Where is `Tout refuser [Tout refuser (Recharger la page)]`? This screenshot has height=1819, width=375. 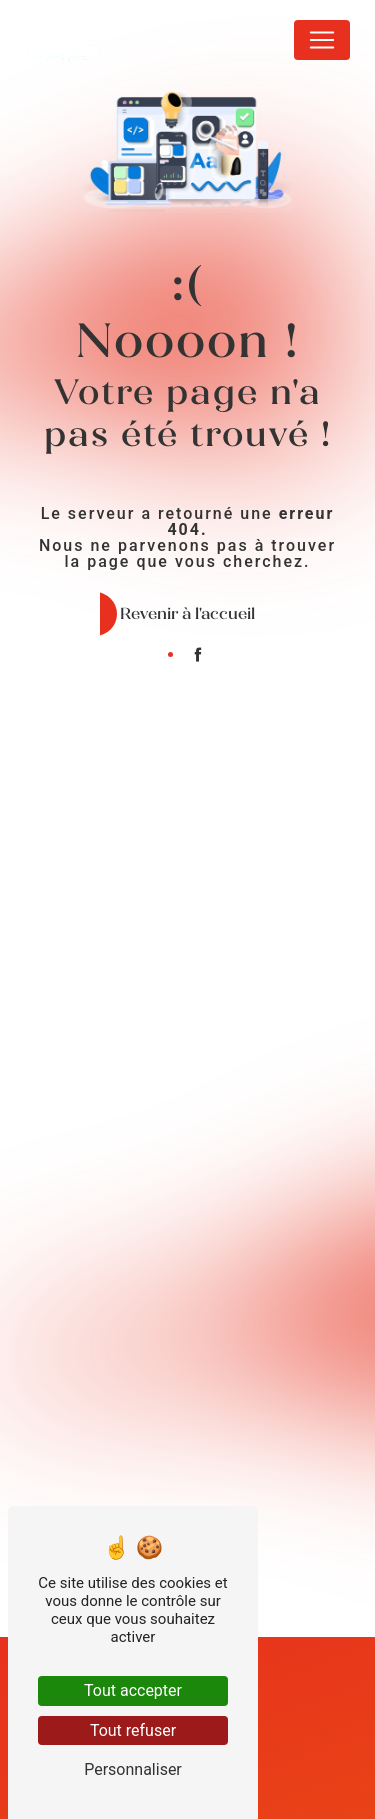
Tout refuser [Tout refuser (Recharger la page)] is located at coordinates (133, 1730).